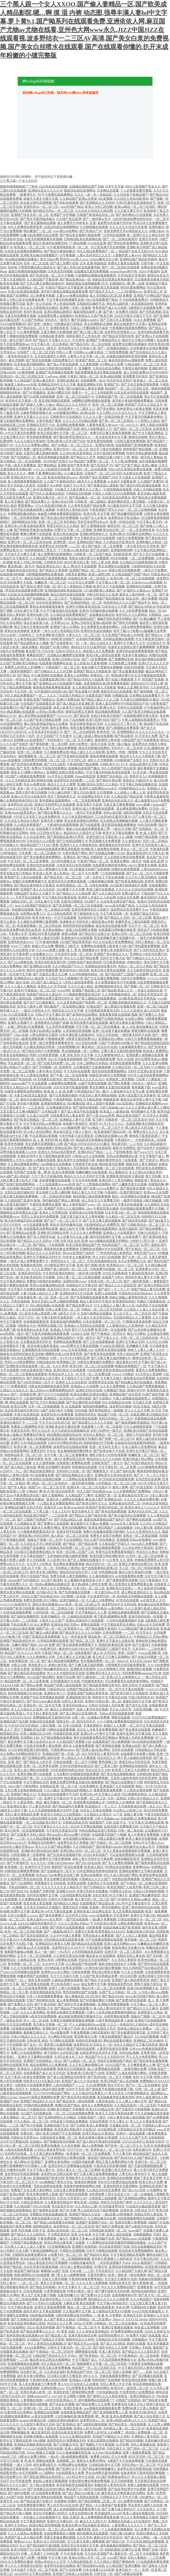 Image resolution: width=170 pixels, height=2576 pixels. I want to click on 午夜福利体验免费体验区, so click(85, 2279).